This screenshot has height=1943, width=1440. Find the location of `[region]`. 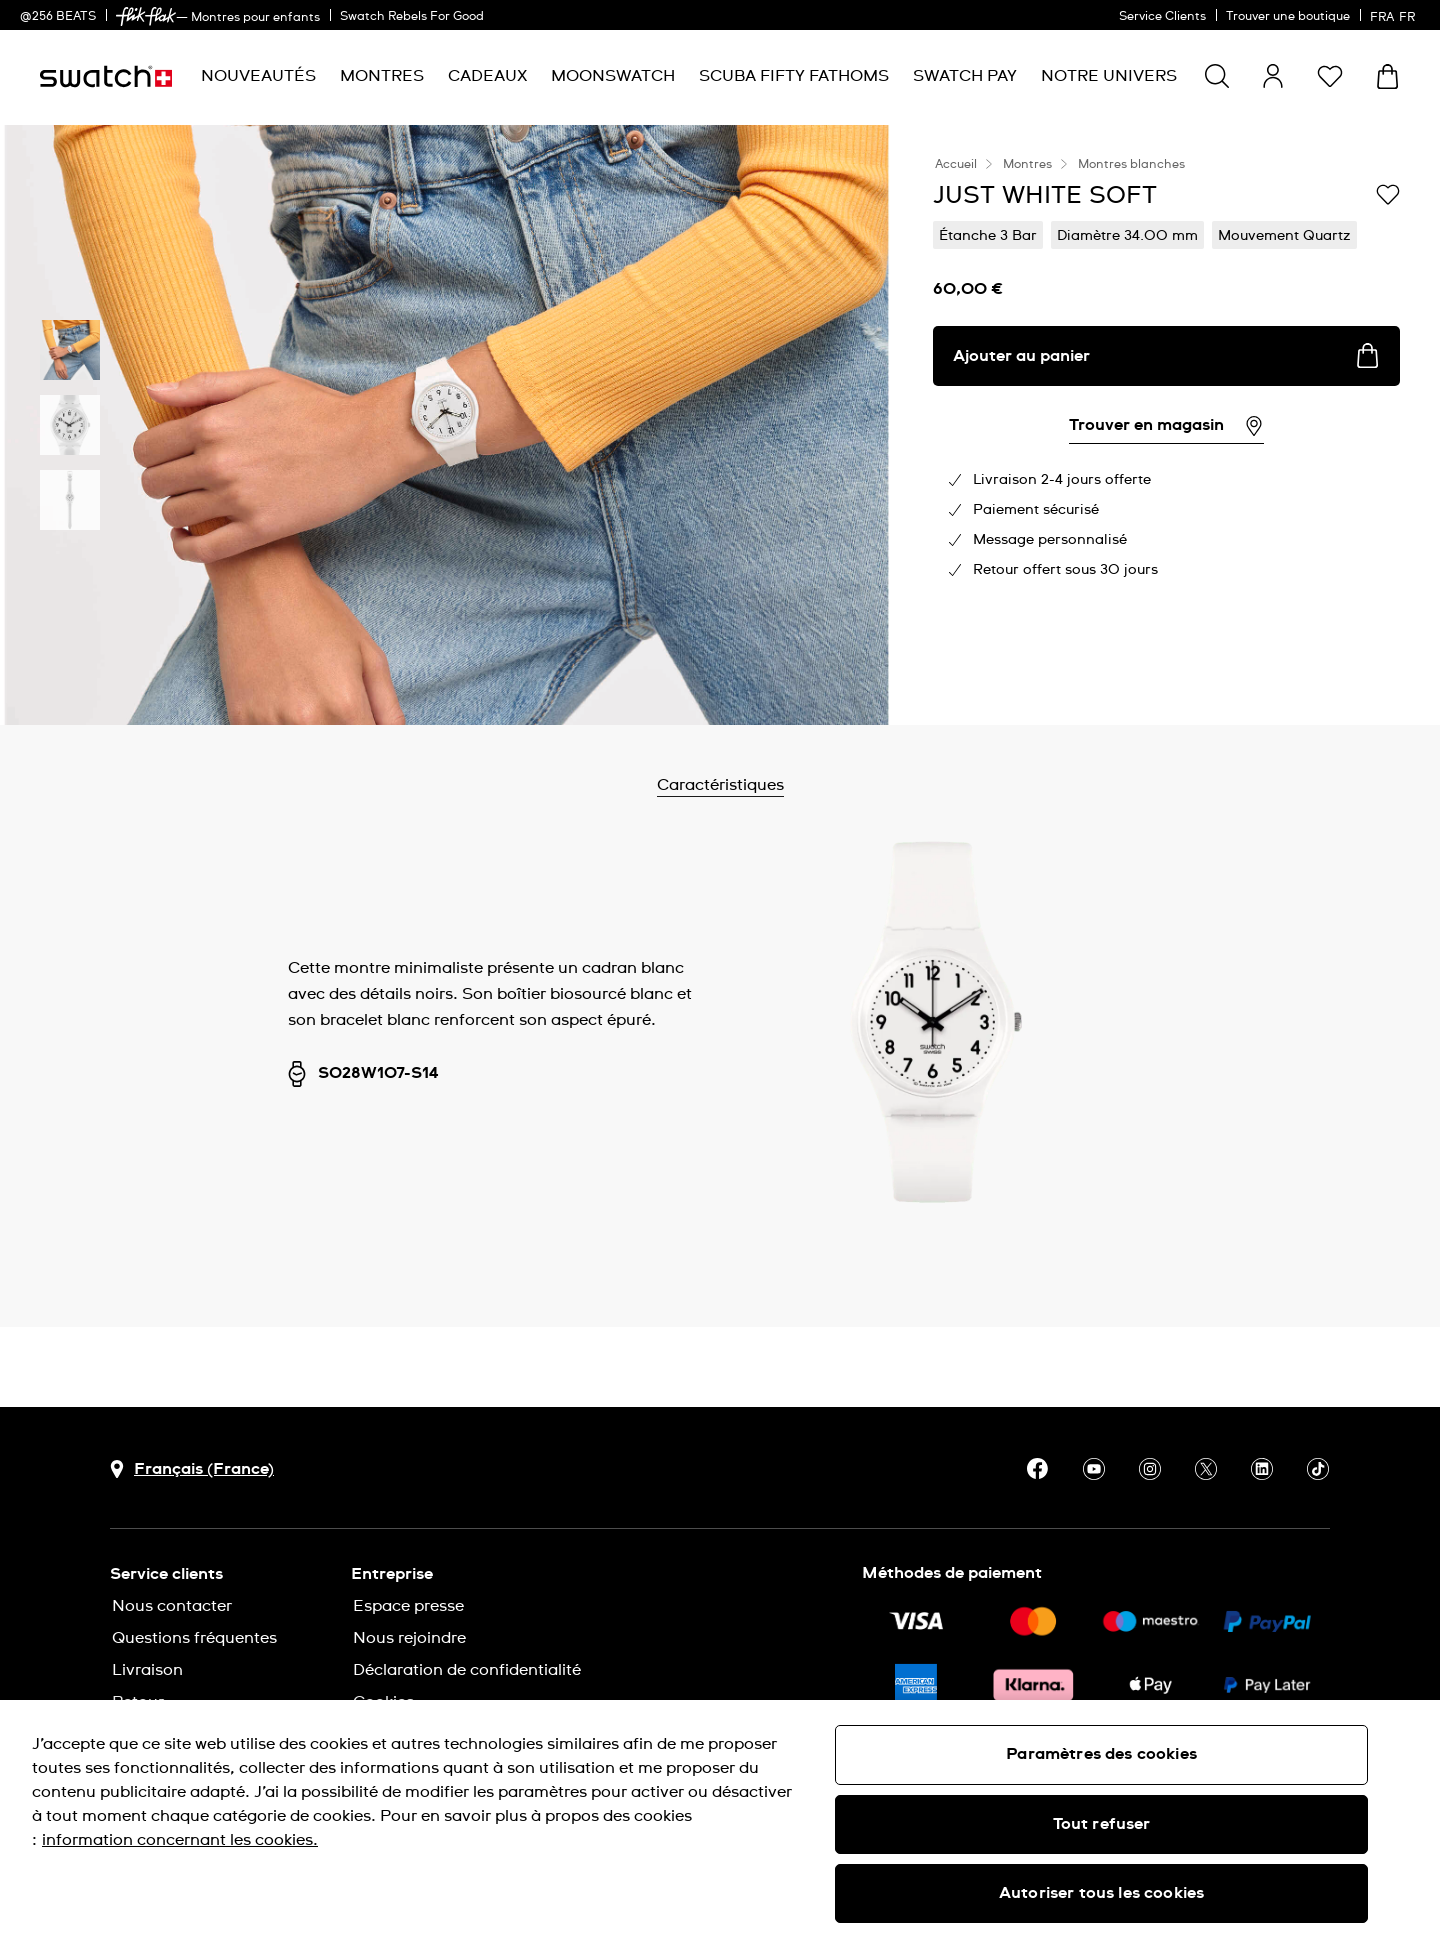

[region] is located at coordinates (720, 1821).